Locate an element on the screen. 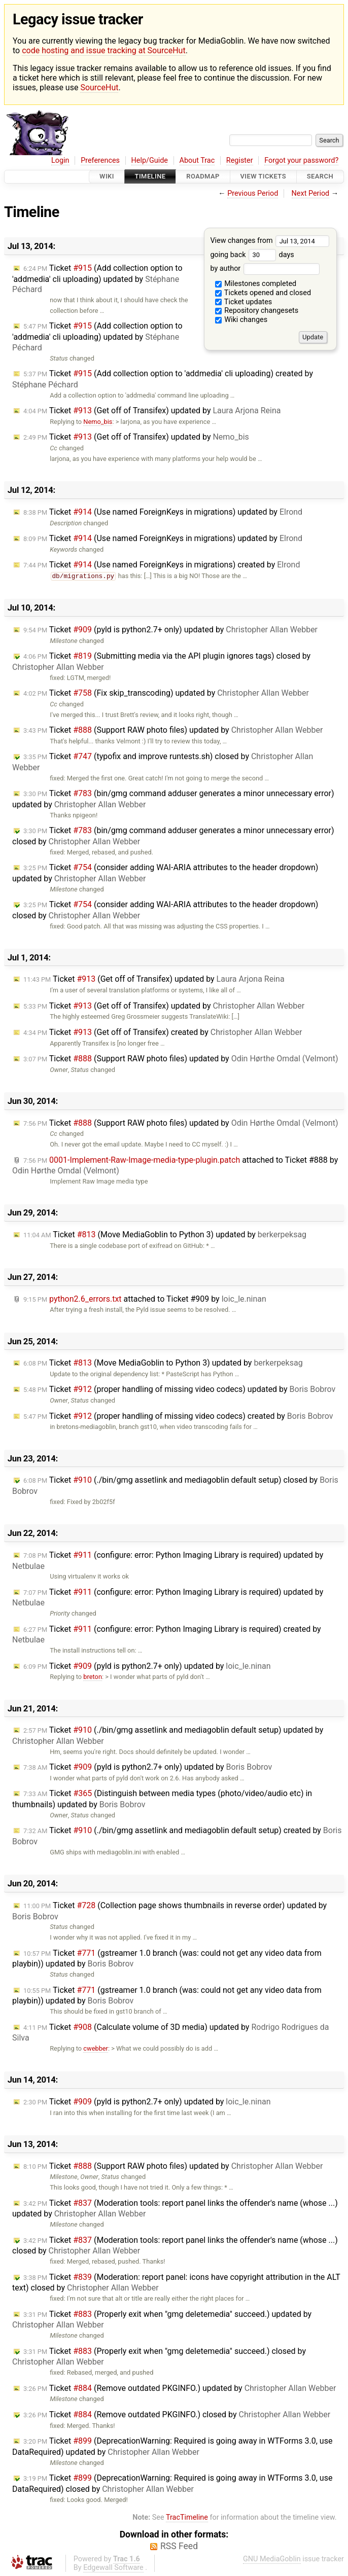 The image size is (348, 2576). Ticket (proper handling of missing video codecs) created by is located at coordinates (178, 1416).